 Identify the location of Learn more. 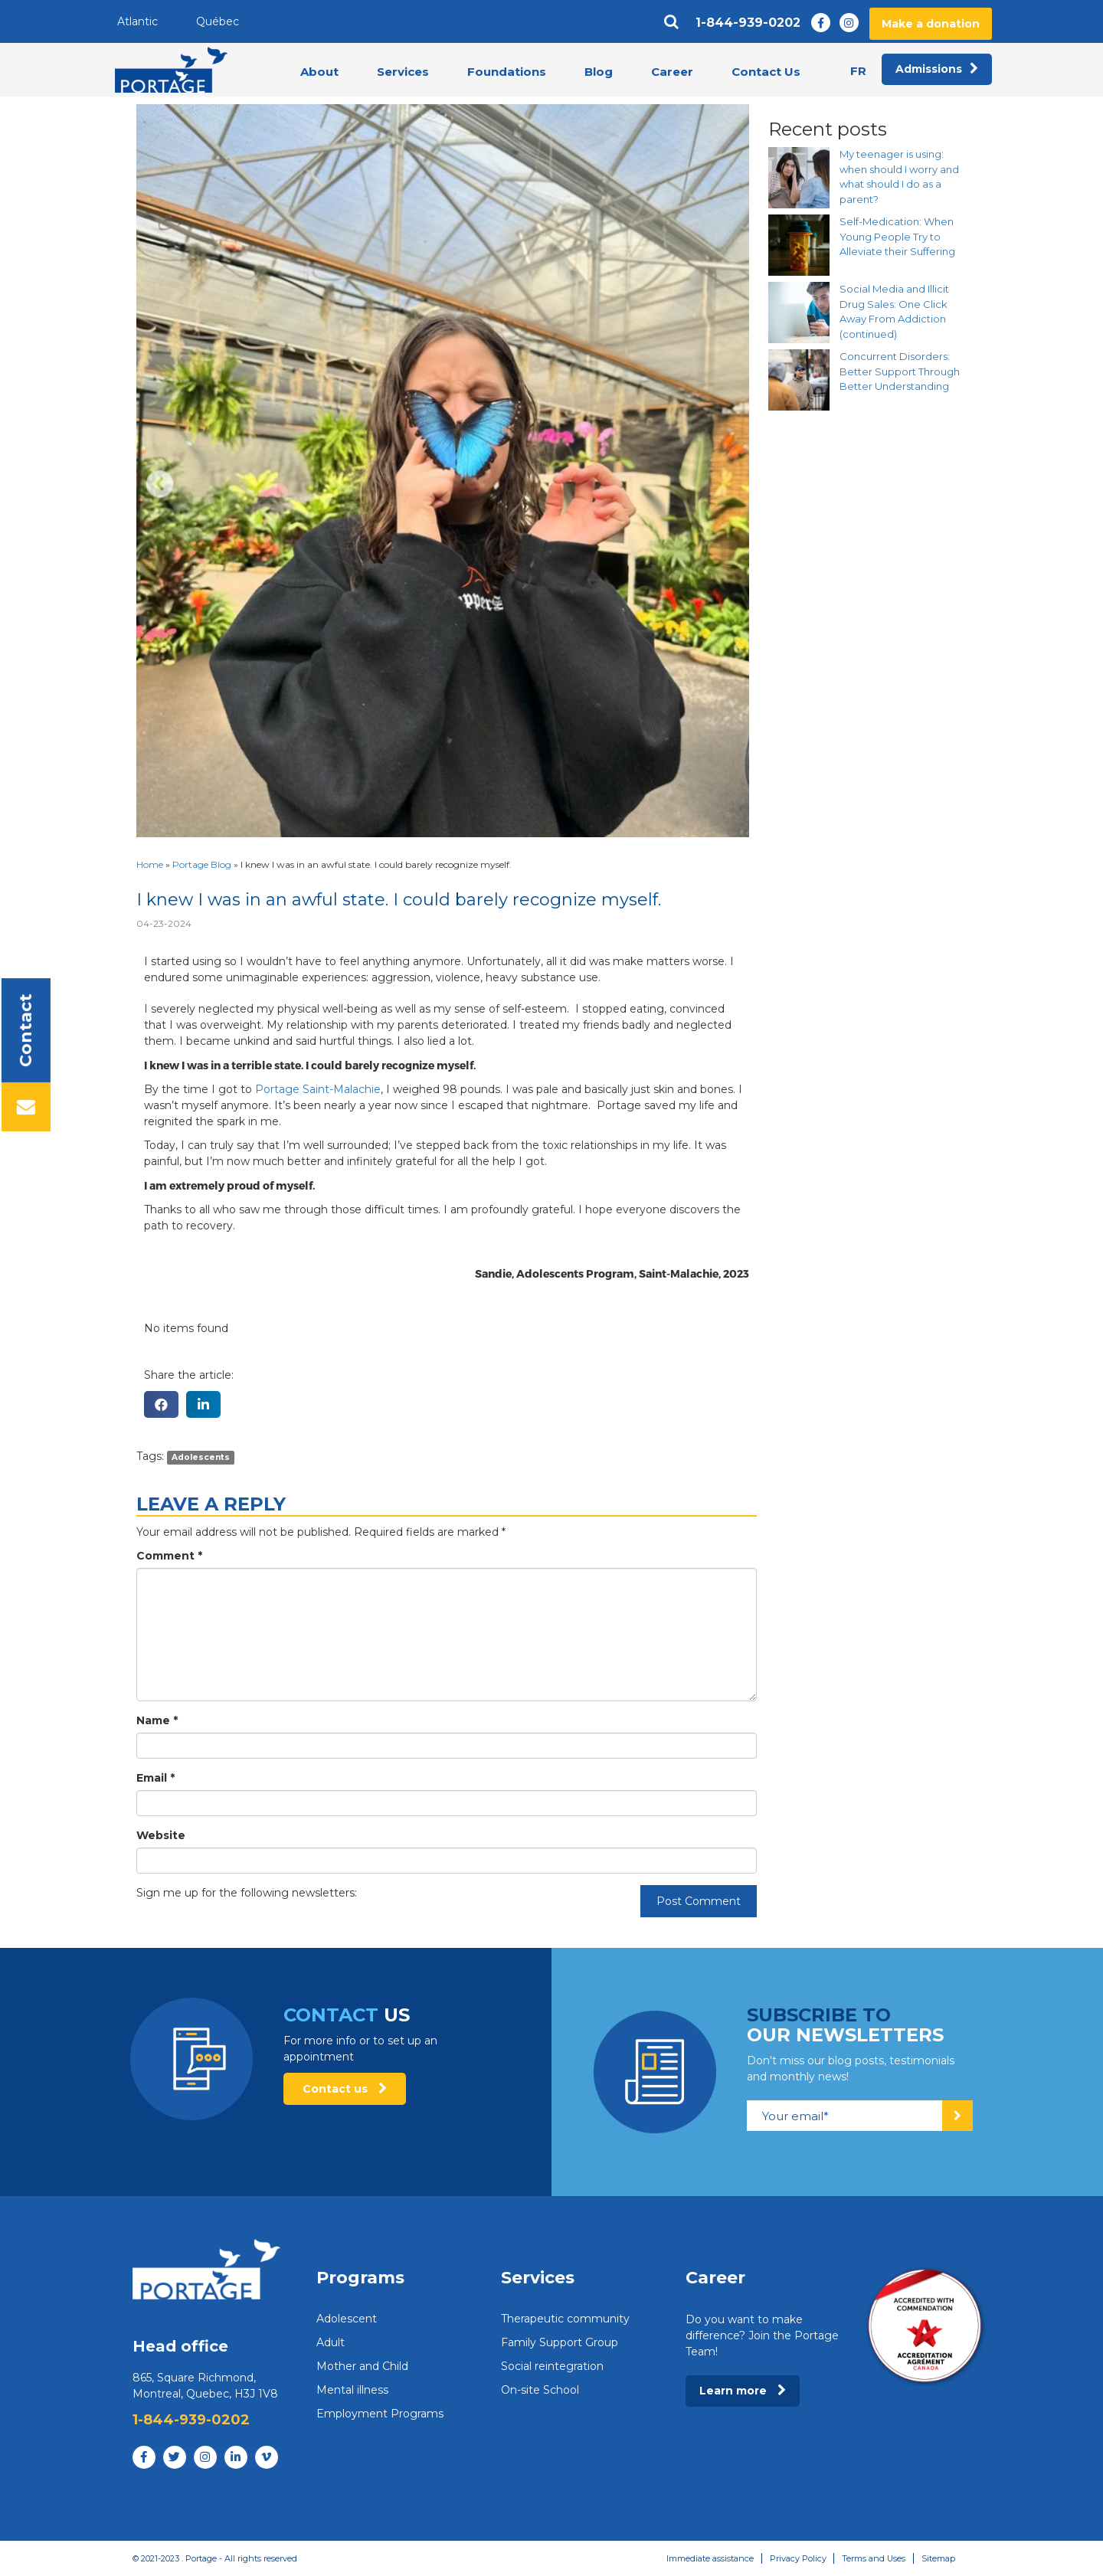
(742, 2391).